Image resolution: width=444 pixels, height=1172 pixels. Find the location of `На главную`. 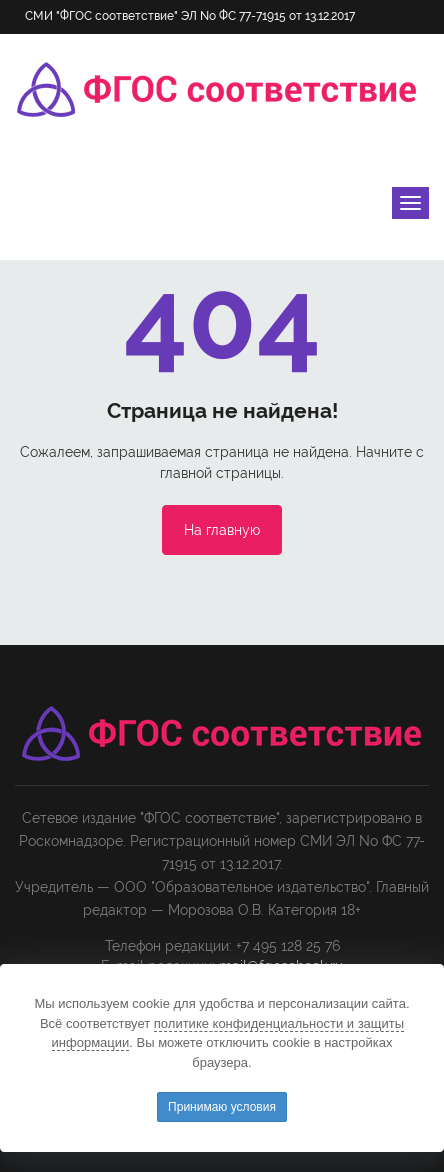

На главную is located at coordinates (222, 530).